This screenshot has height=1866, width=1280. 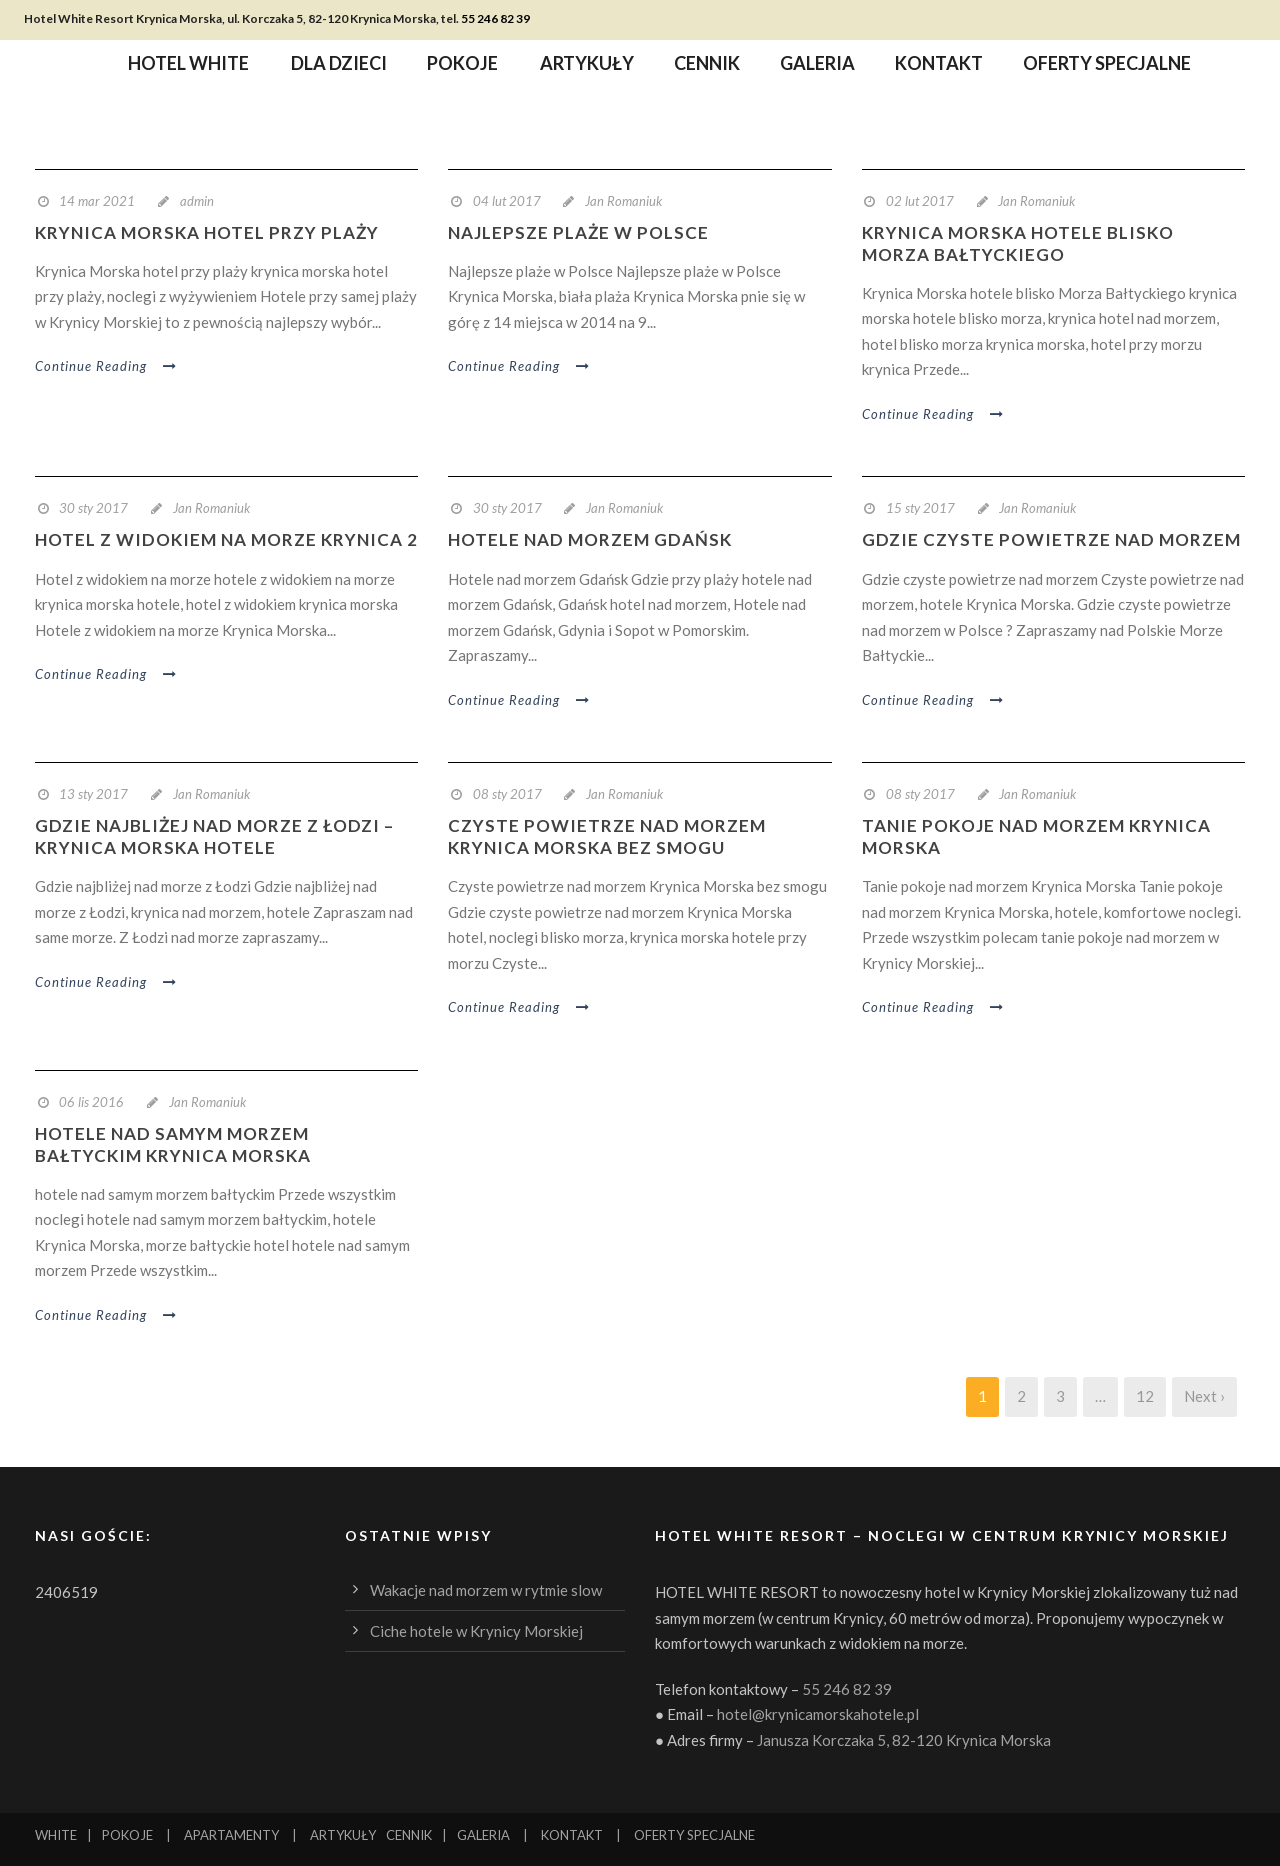 What do you see at coordinates (409, 1835) in the screenshot?
I see `CENNIK` at bounding box center [409, 1835].